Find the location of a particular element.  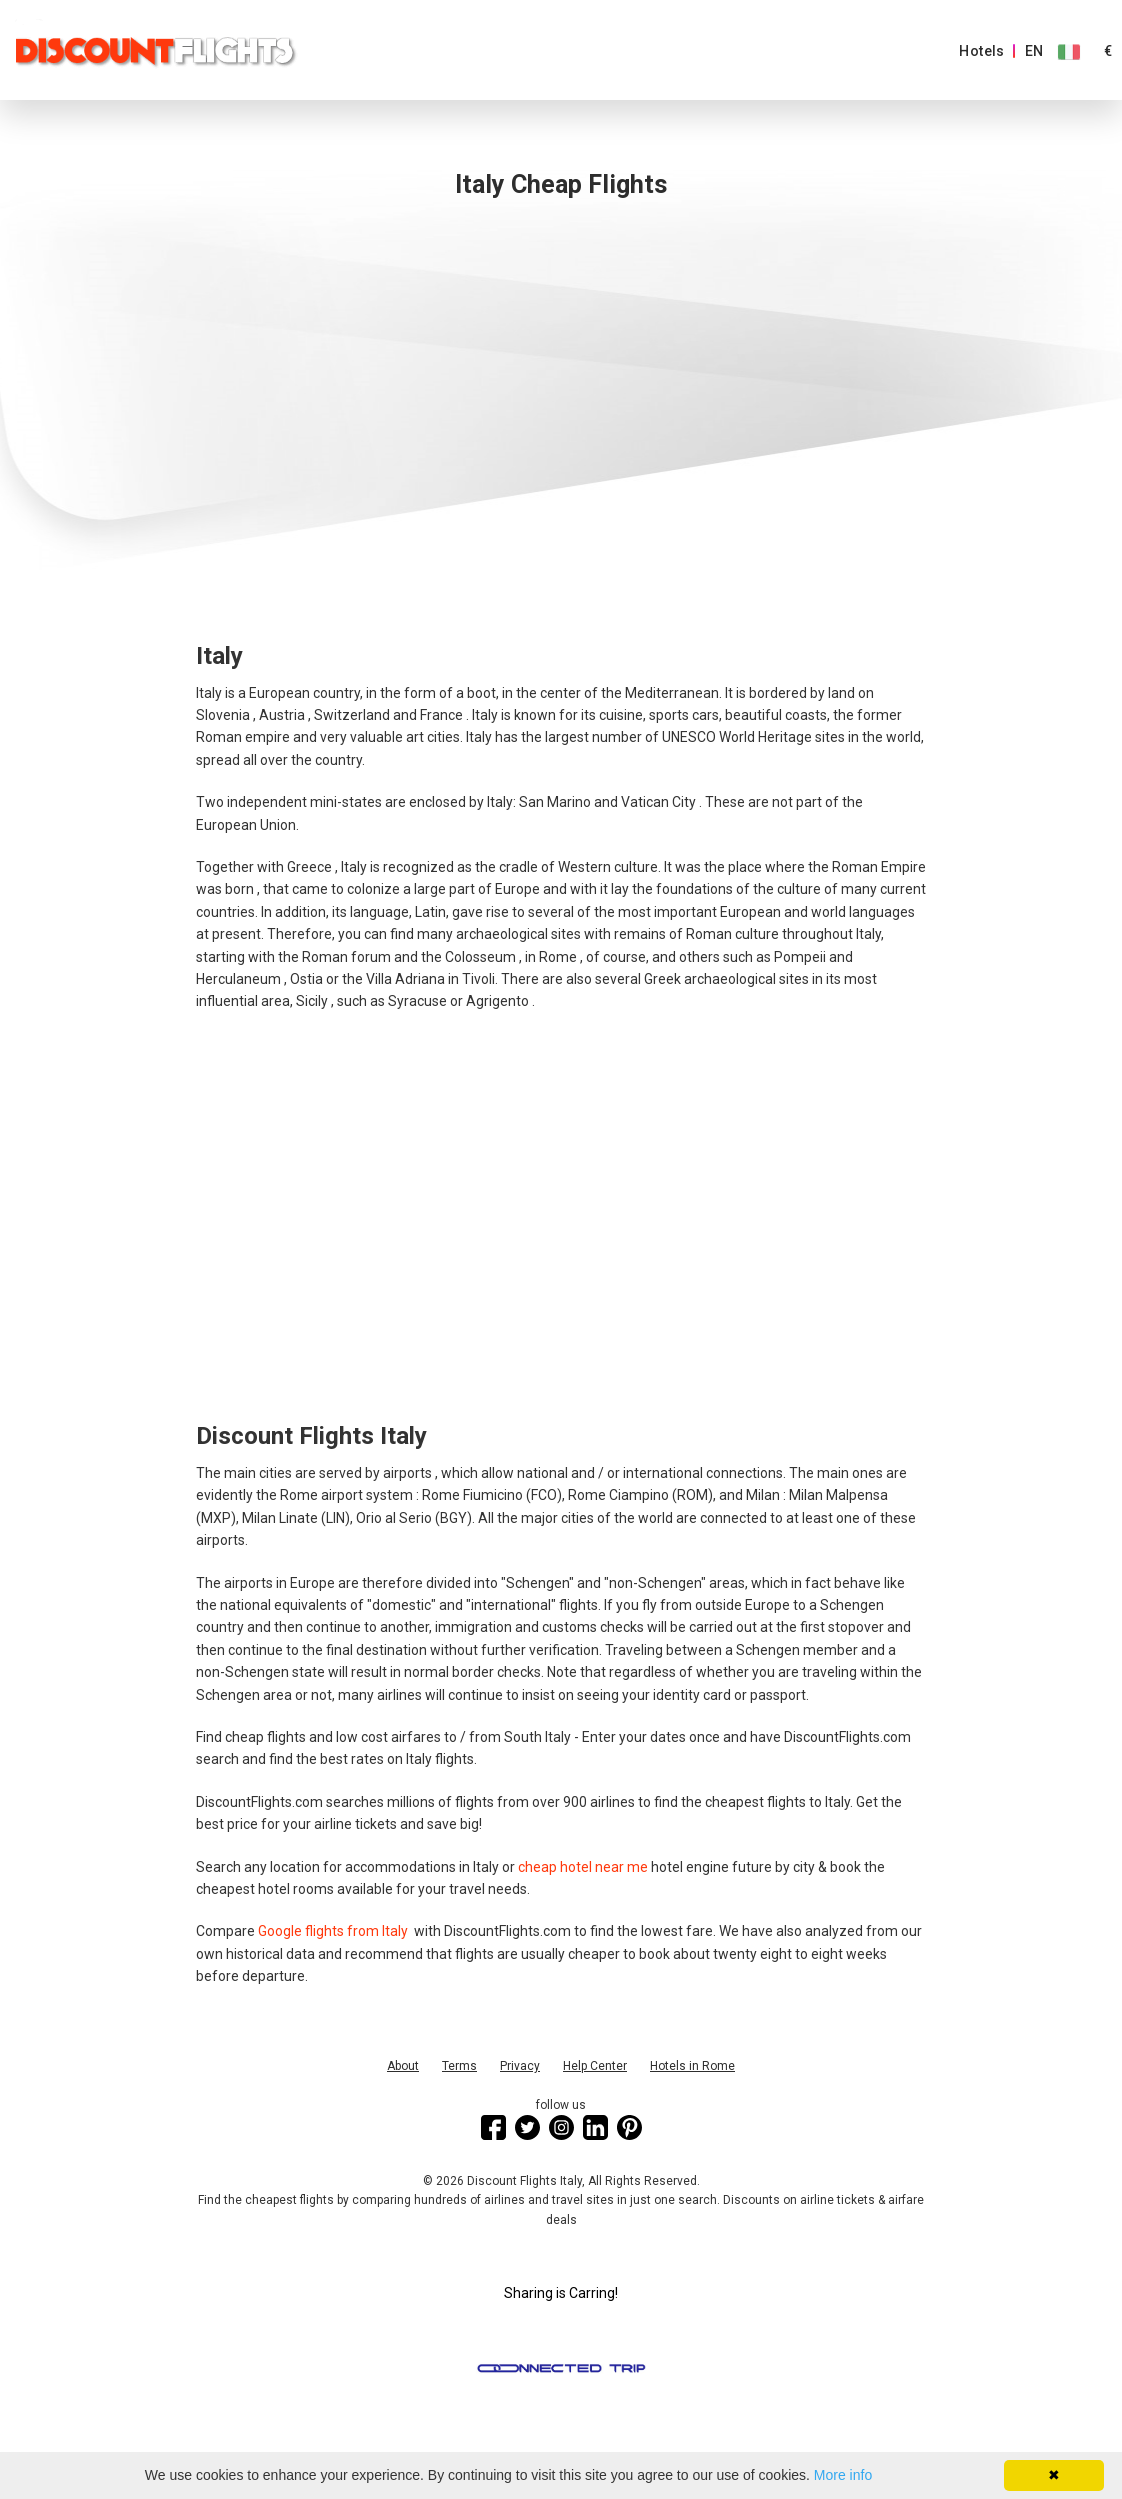

Help Center is located at coordinates (595, 2066).